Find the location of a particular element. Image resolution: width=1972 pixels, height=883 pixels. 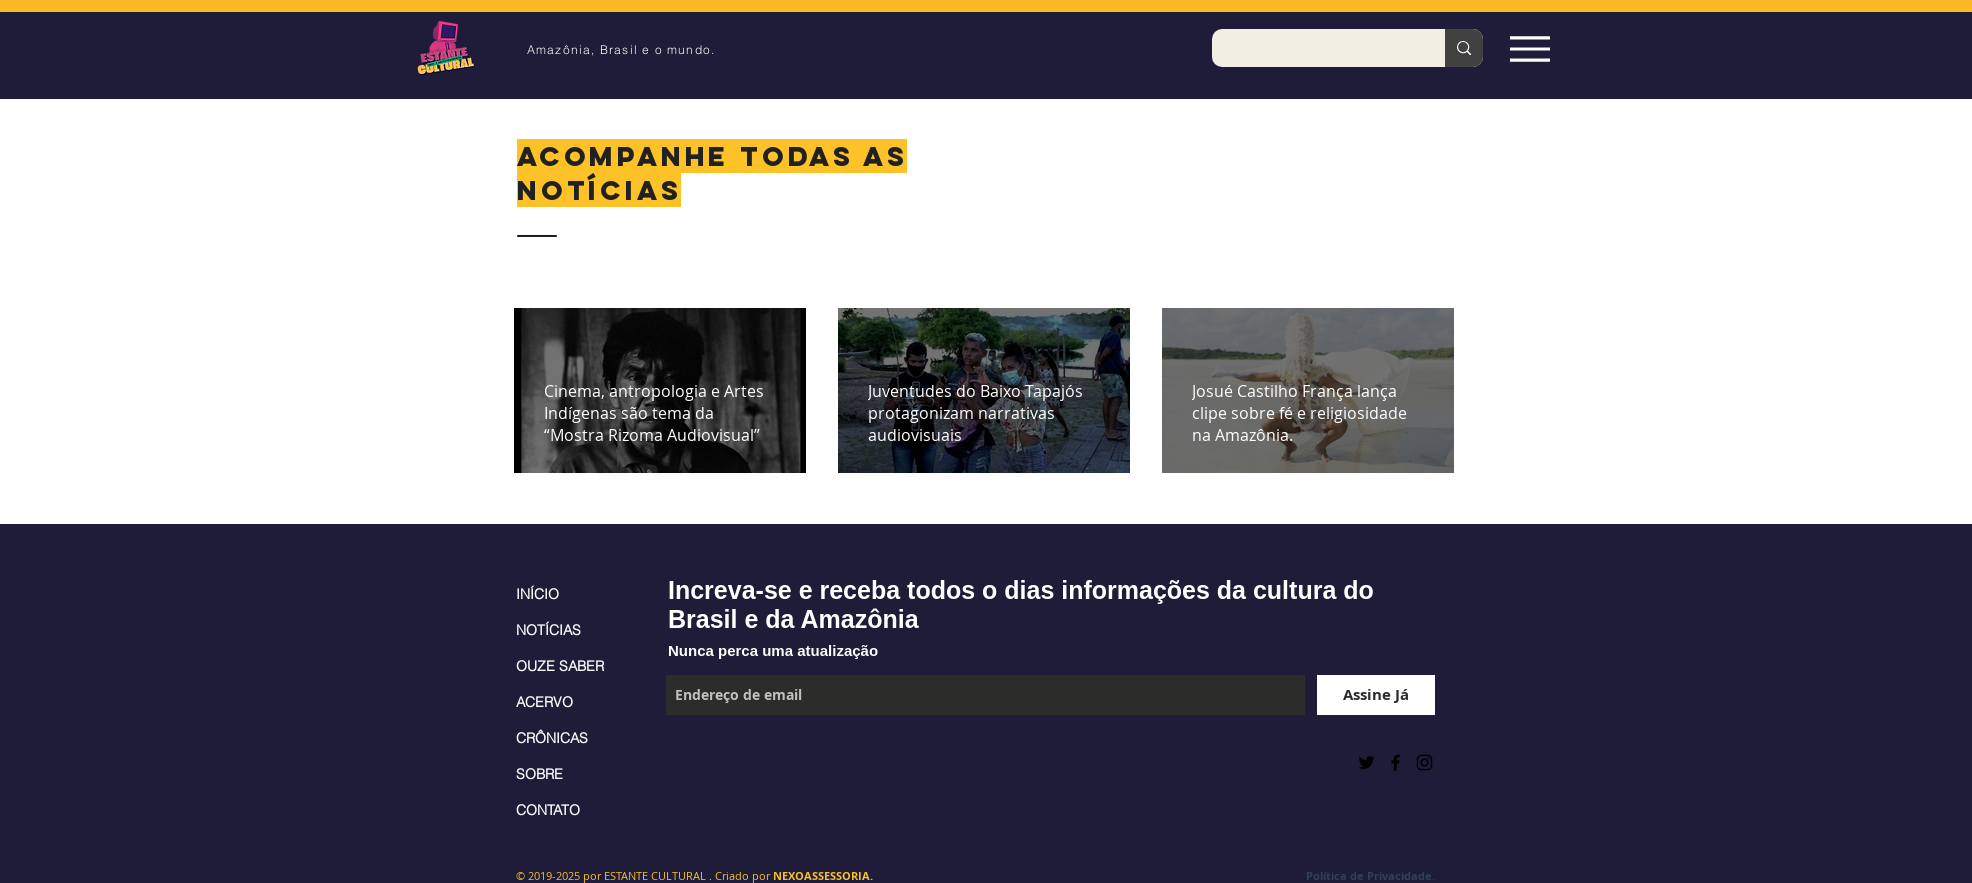

[Curtir do Facebook] is located at coordinates (715, 762).